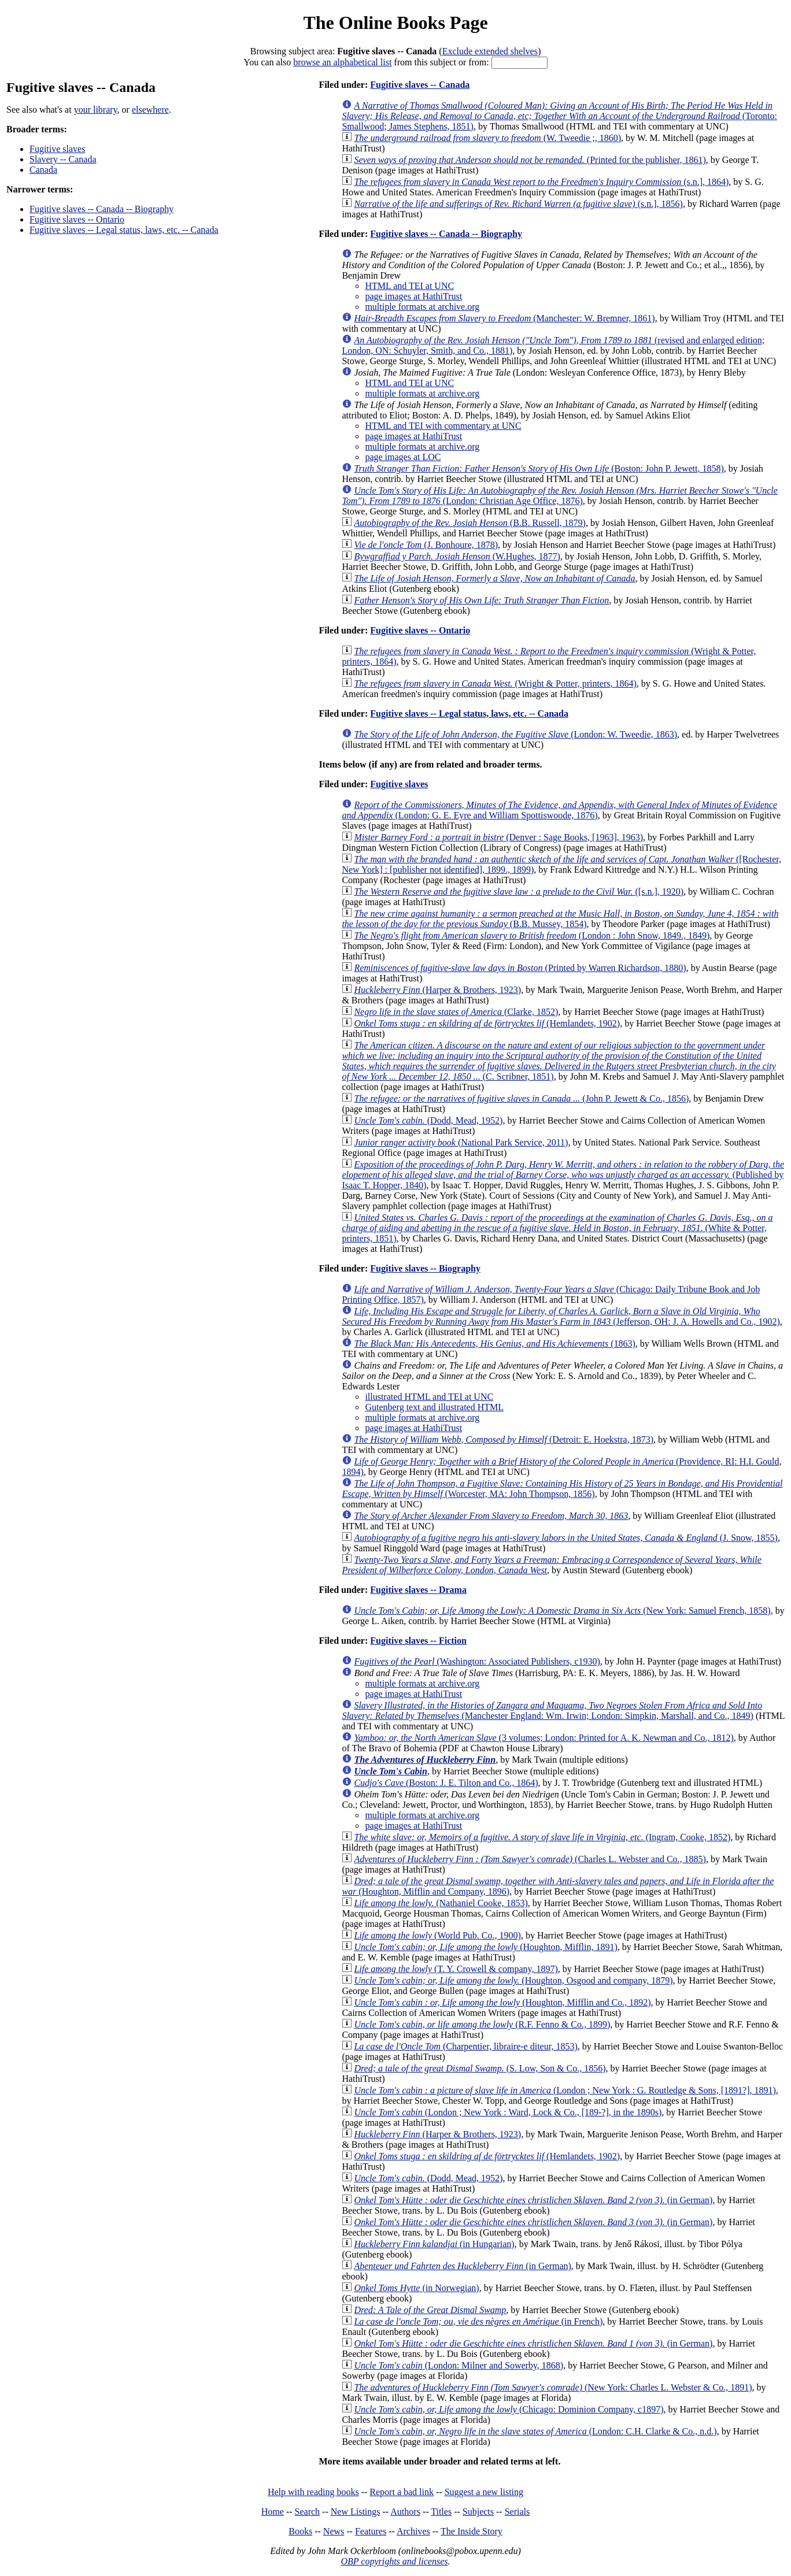  I want to click on (in French), so click(478, 2321).